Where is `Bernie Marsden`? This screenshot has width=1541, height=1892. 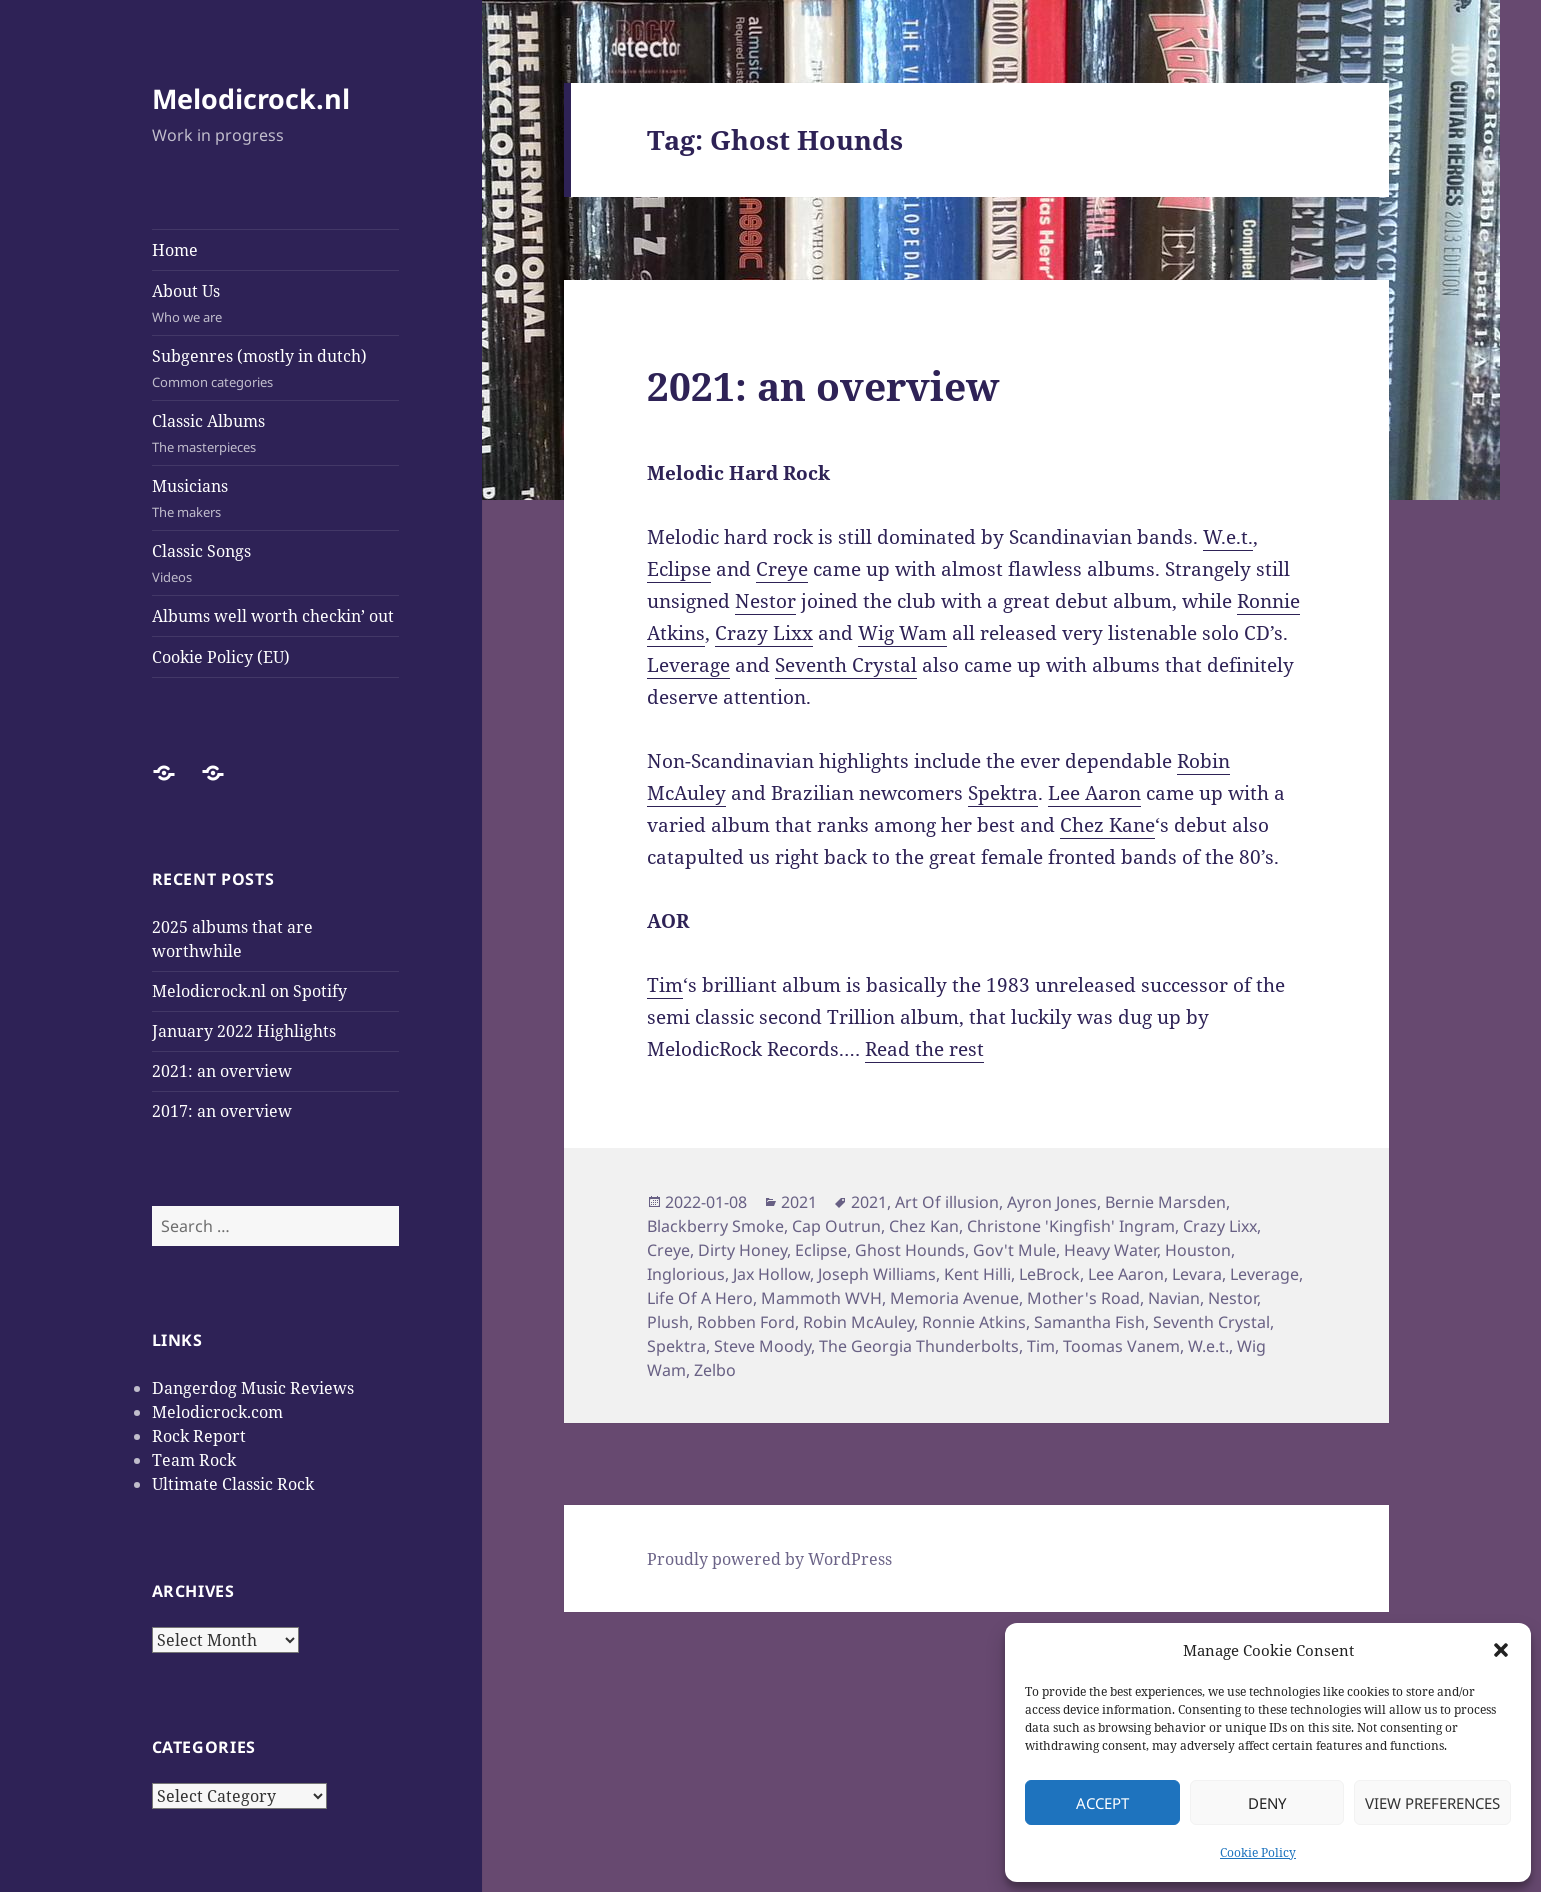 Bernie Marsden is located at coordinates (1165, 1202).